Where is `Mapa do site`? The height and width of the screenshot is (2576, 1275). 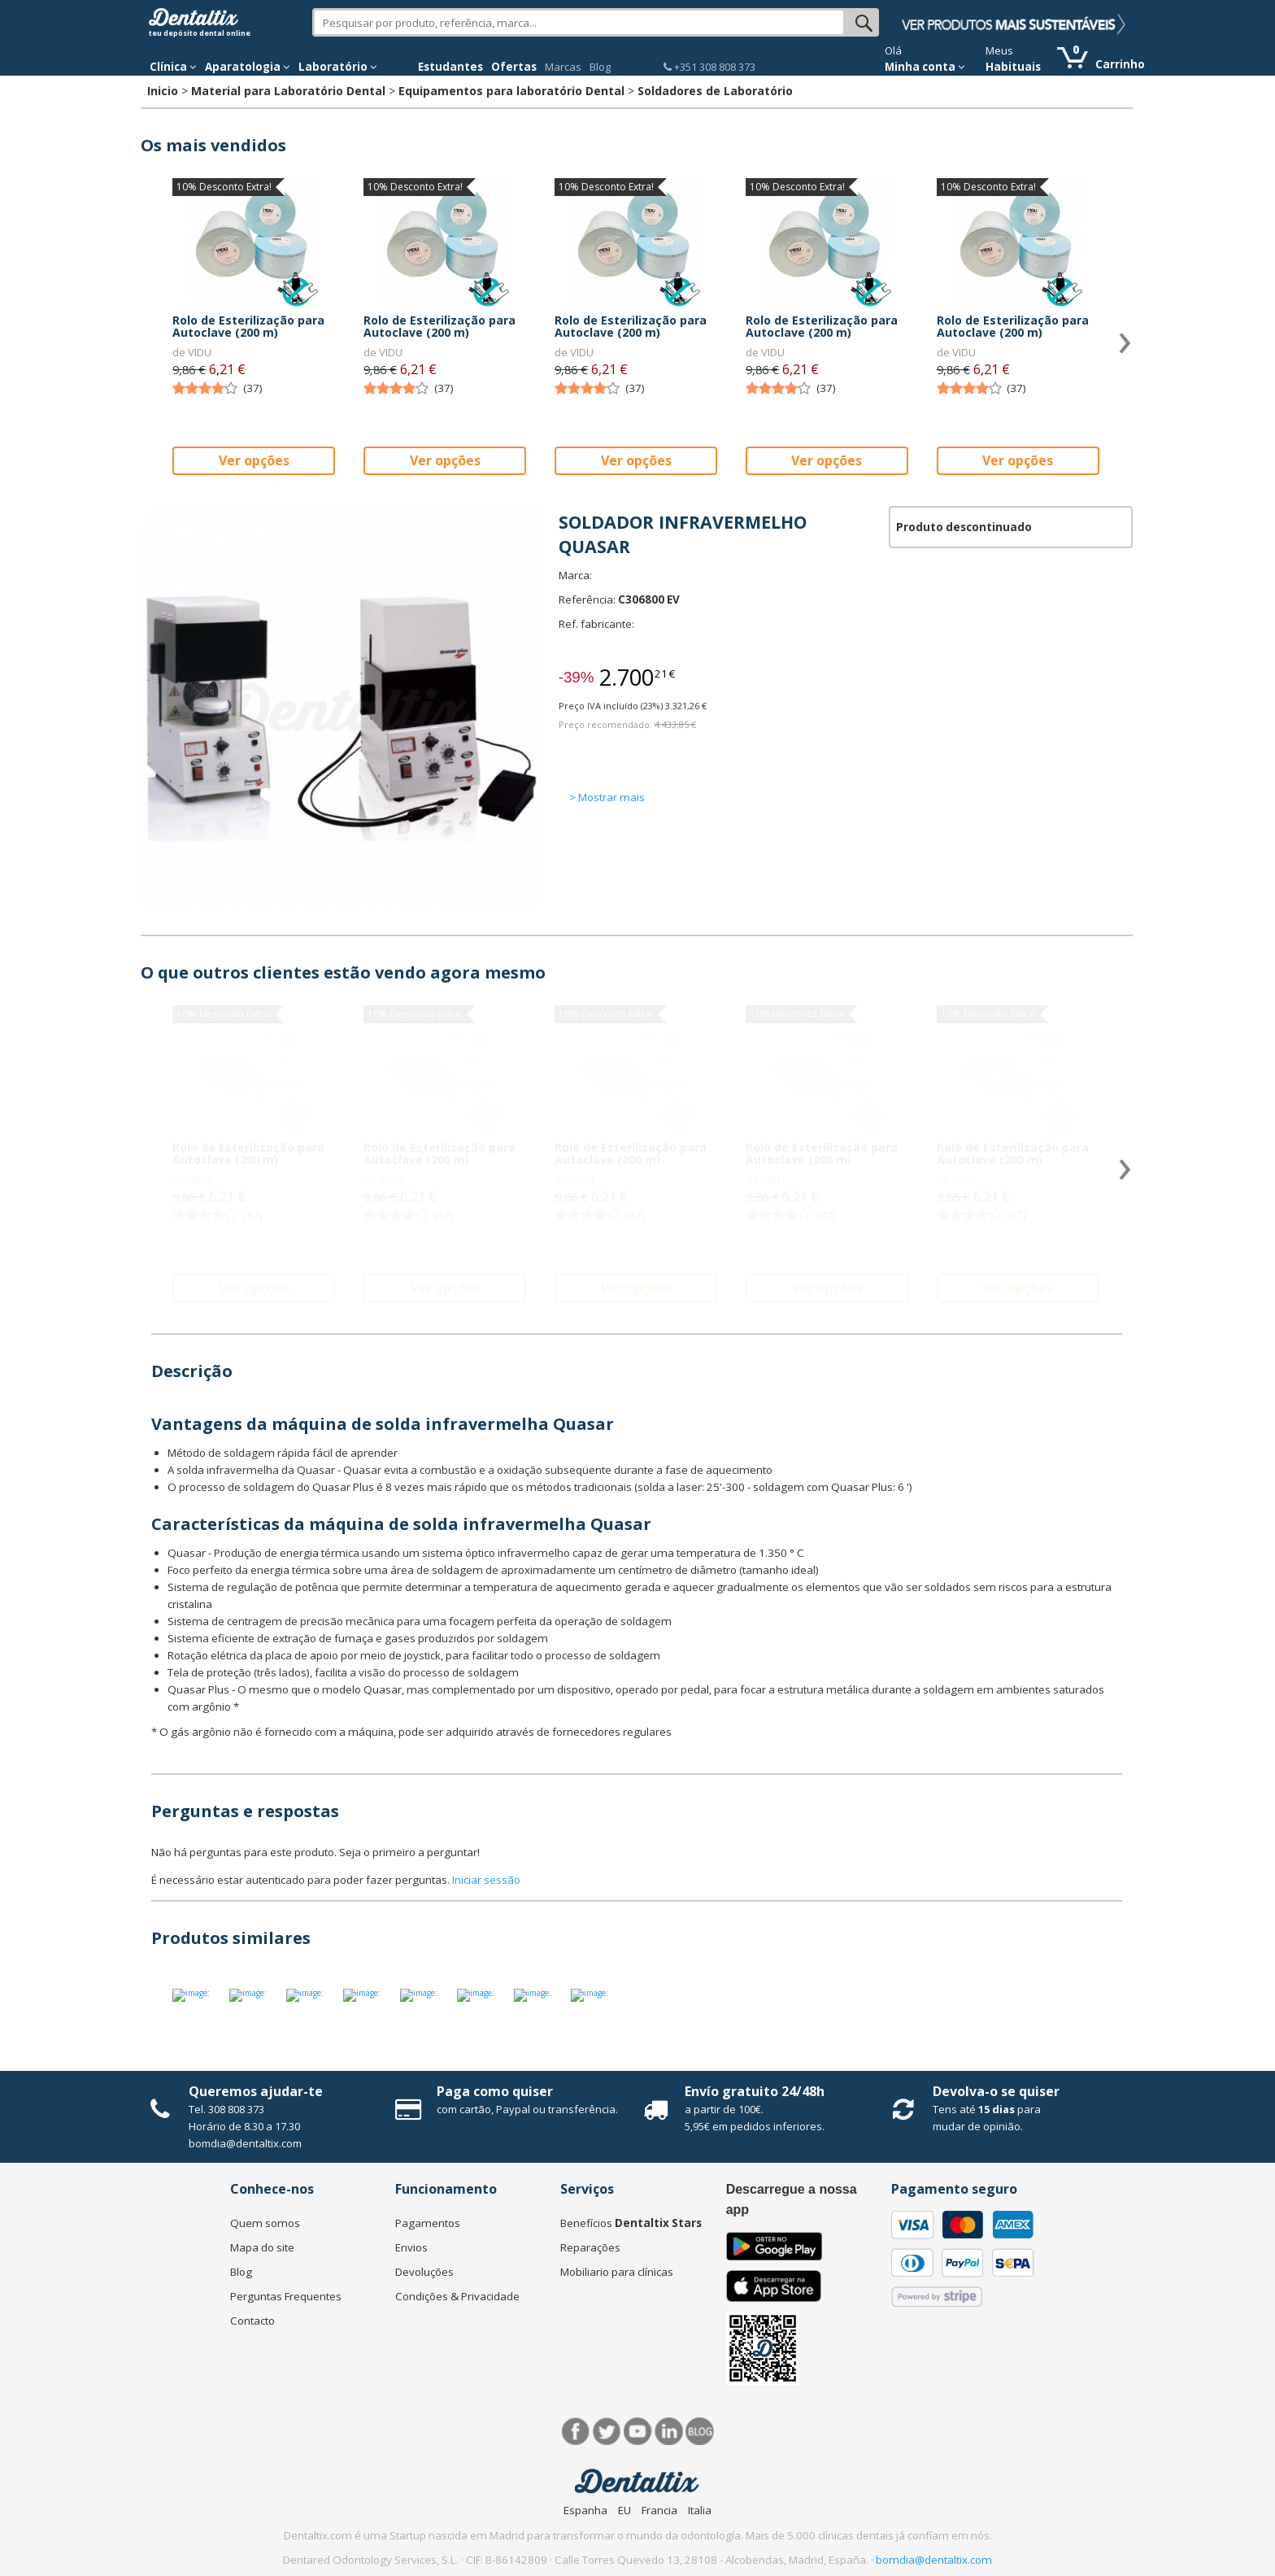
Mapa do site is located at coordinates (262, 2247).